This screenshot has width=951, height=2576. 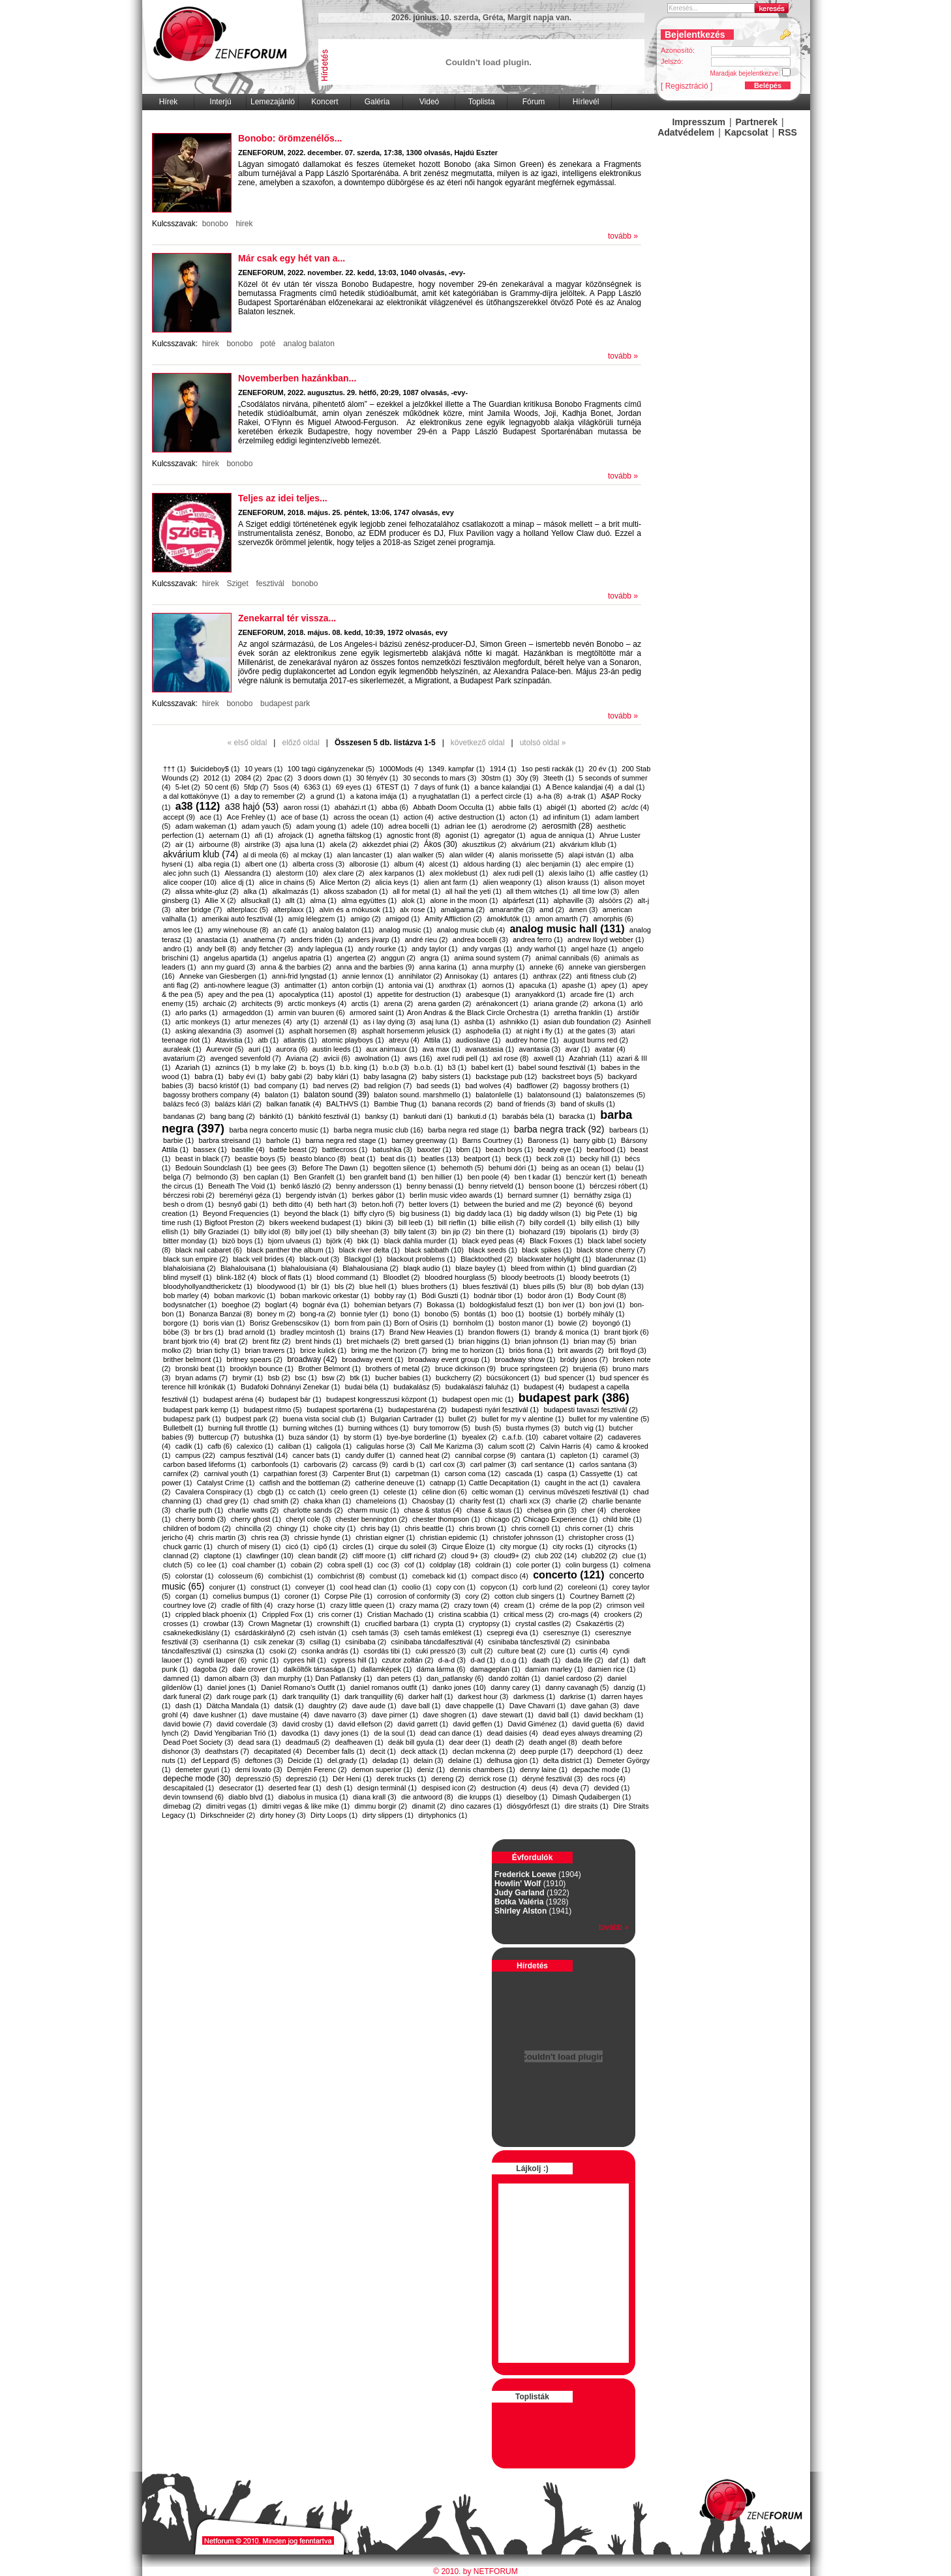 What do you see at coordinates (524, 1359) in the screenshot?
I see `broadway show (1)` at bounding box center [524, 1359].